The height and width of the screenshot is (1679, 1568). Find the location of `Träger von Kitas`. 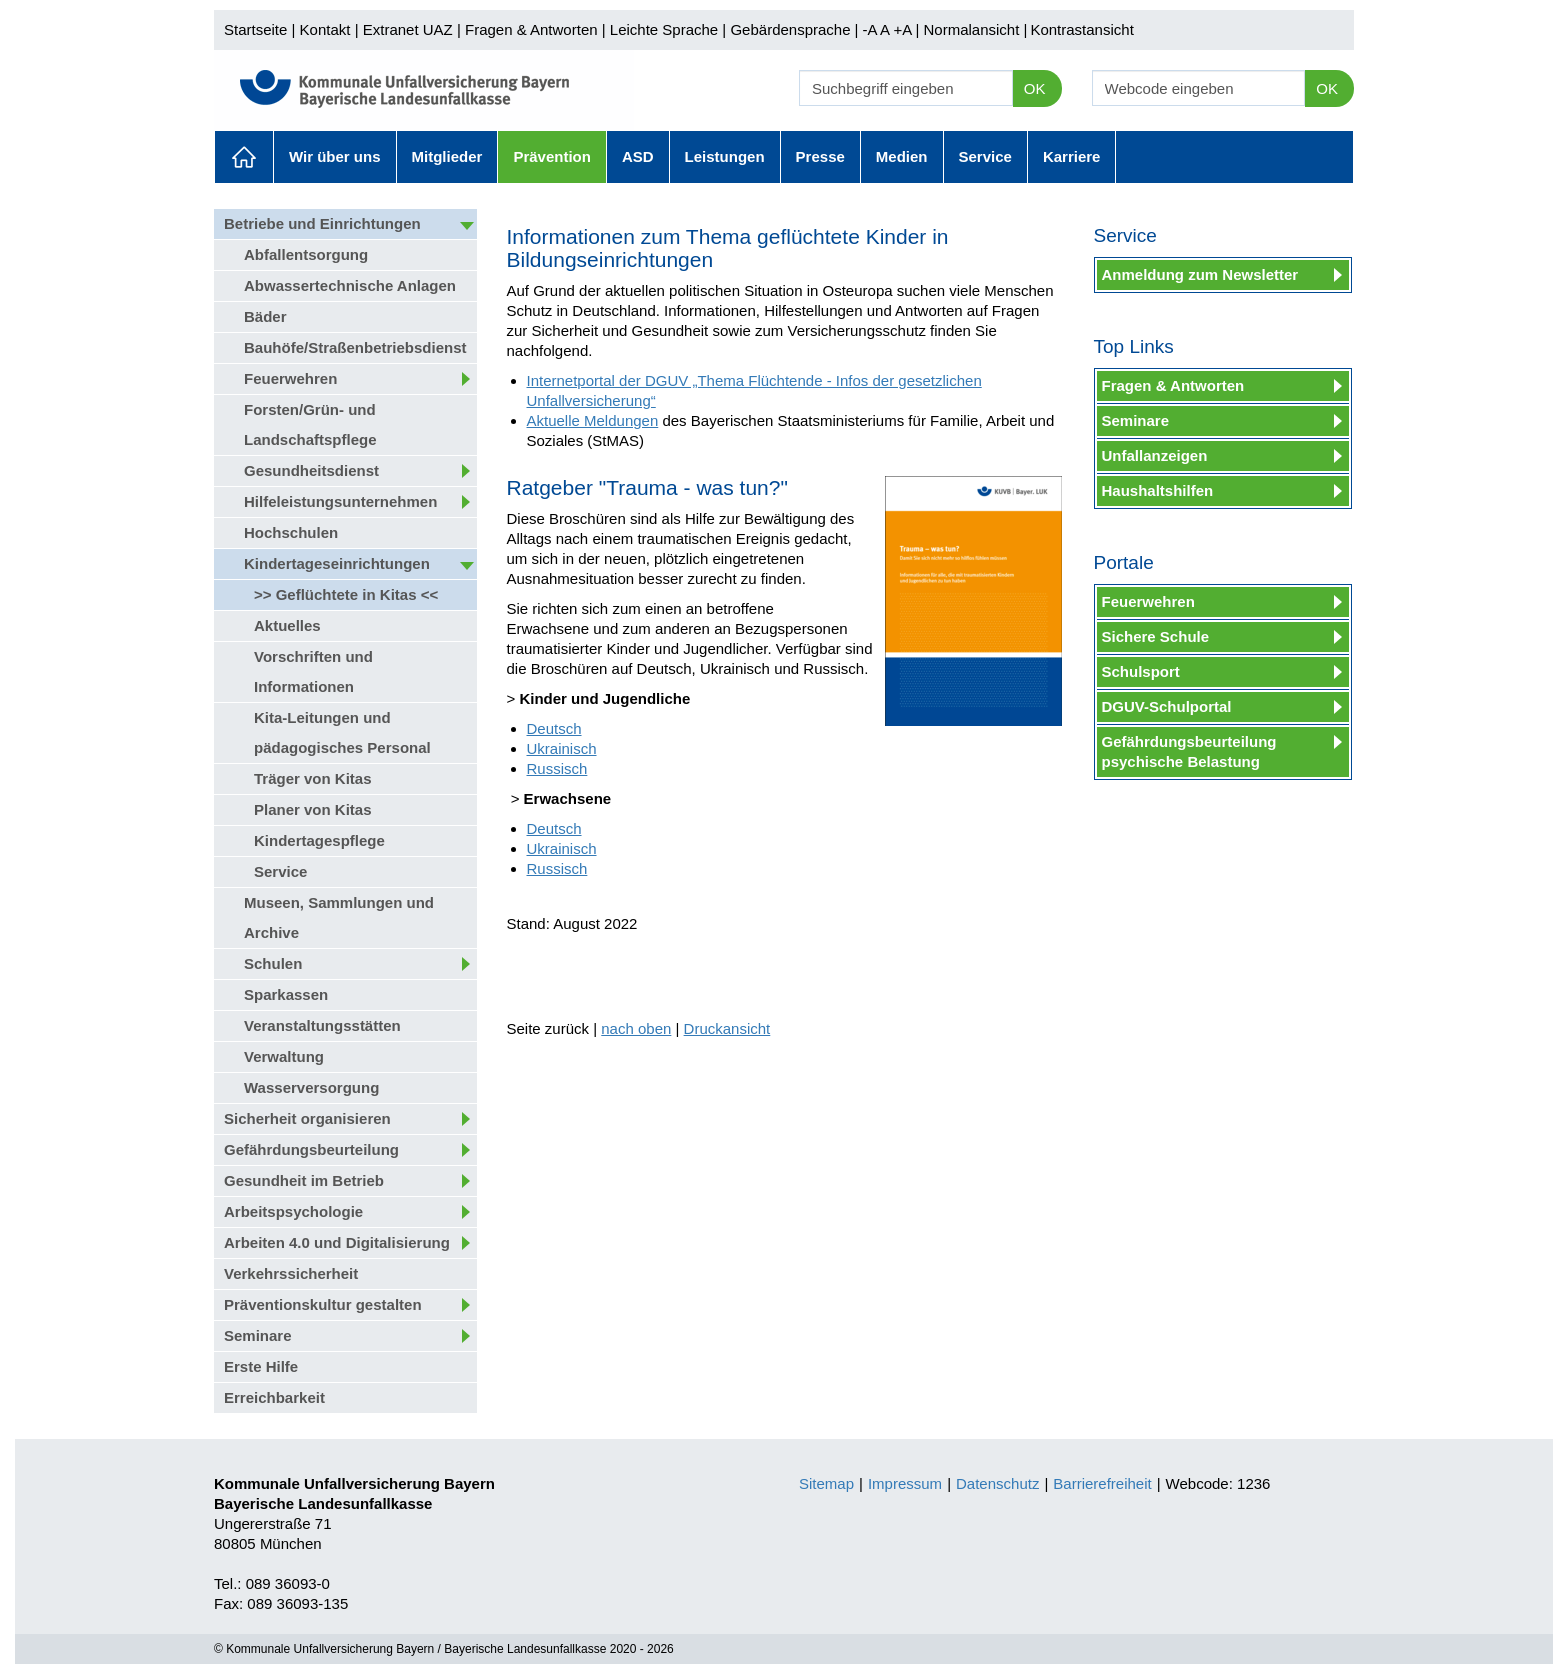

Träger von Kitas is located at coordinates (313, 778).